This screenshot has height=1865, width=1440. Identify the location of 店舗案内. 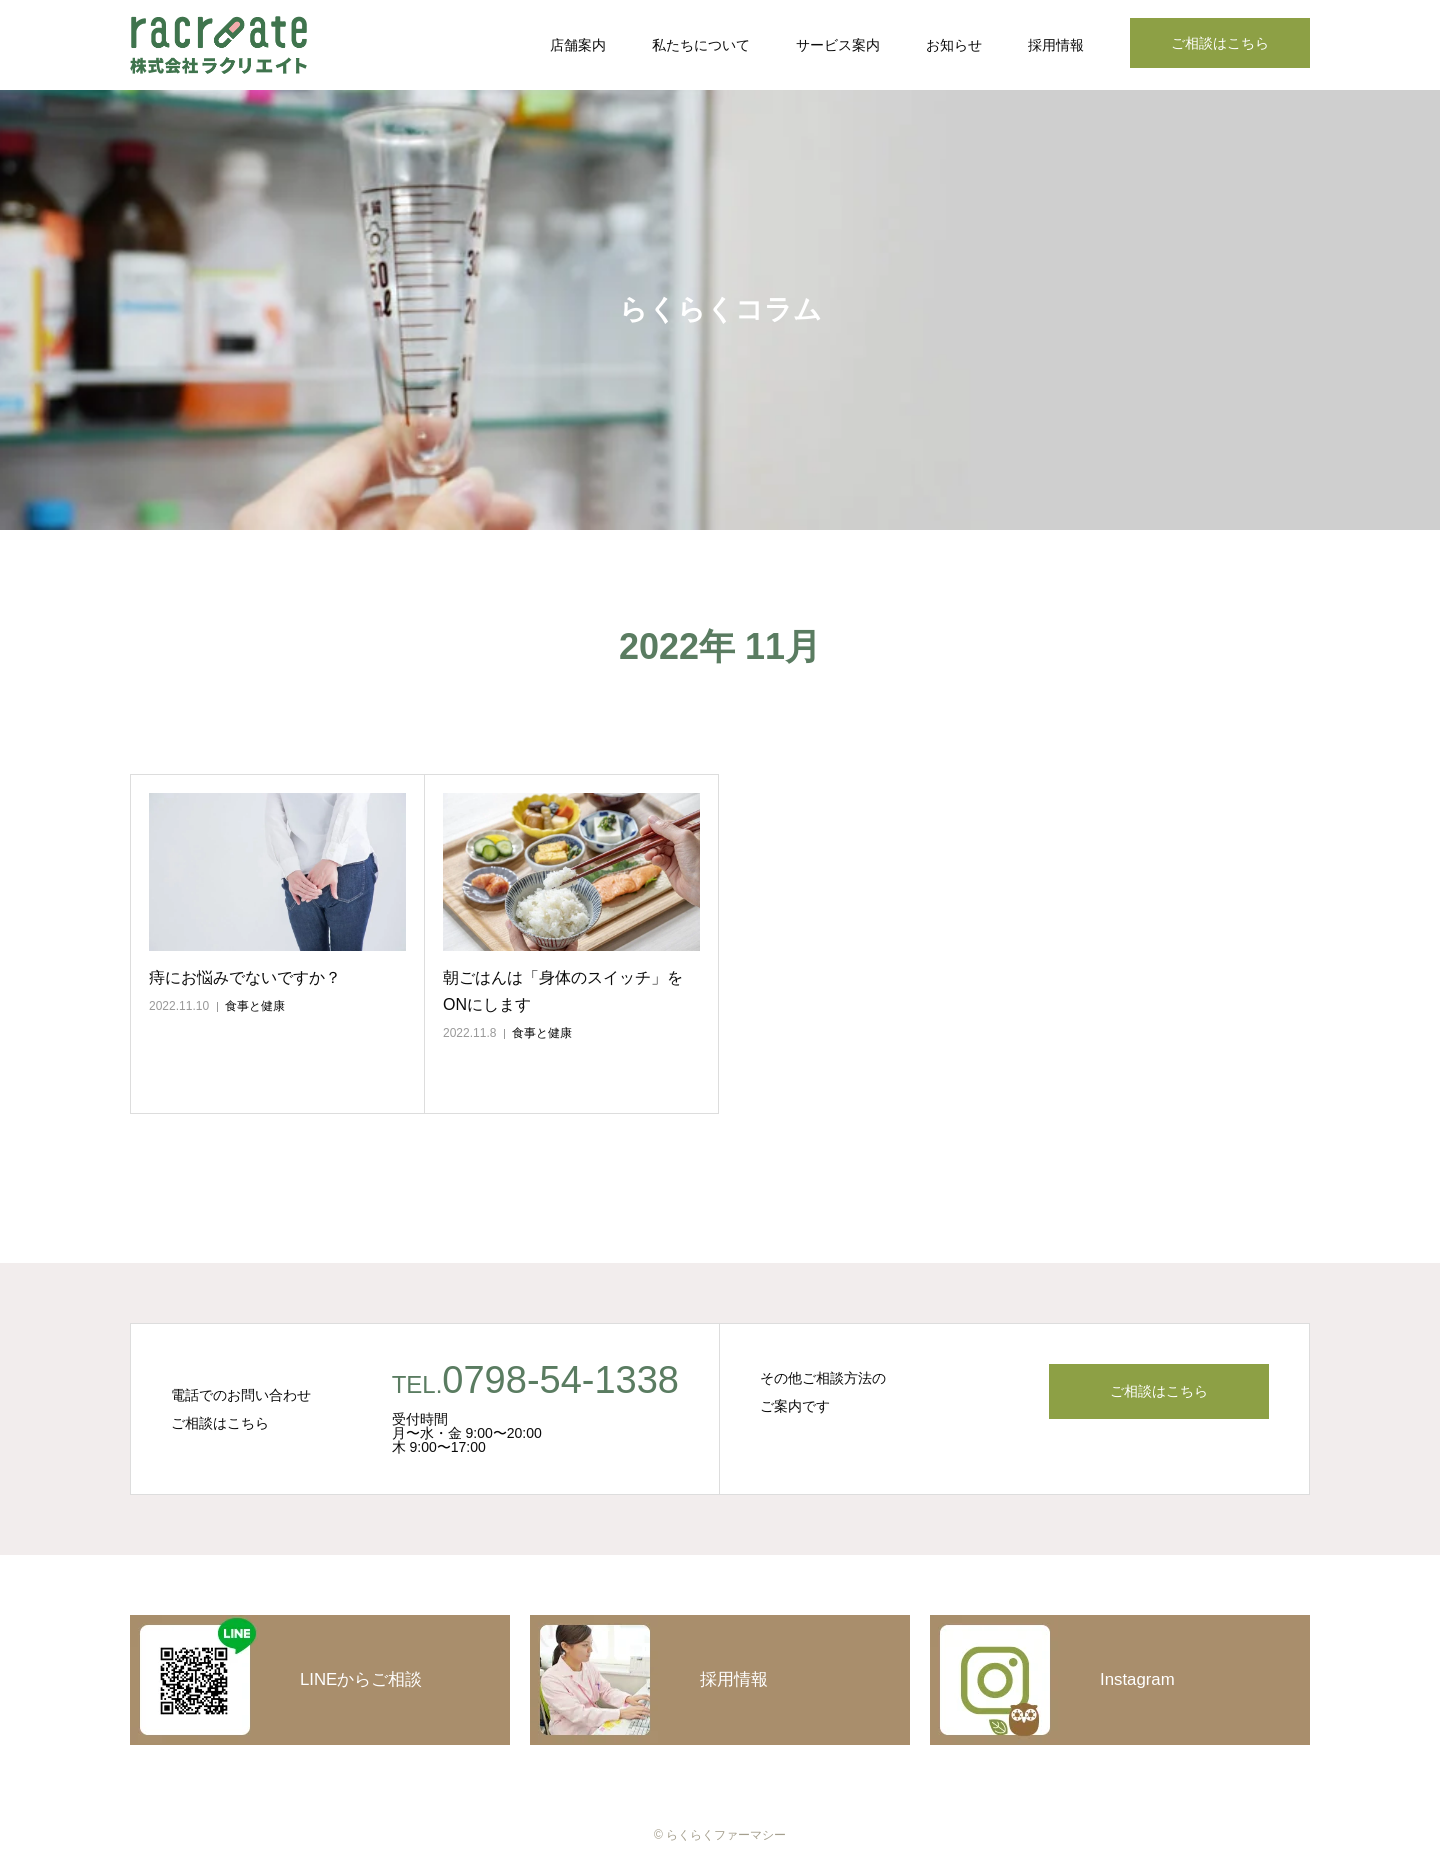
(578, 45).